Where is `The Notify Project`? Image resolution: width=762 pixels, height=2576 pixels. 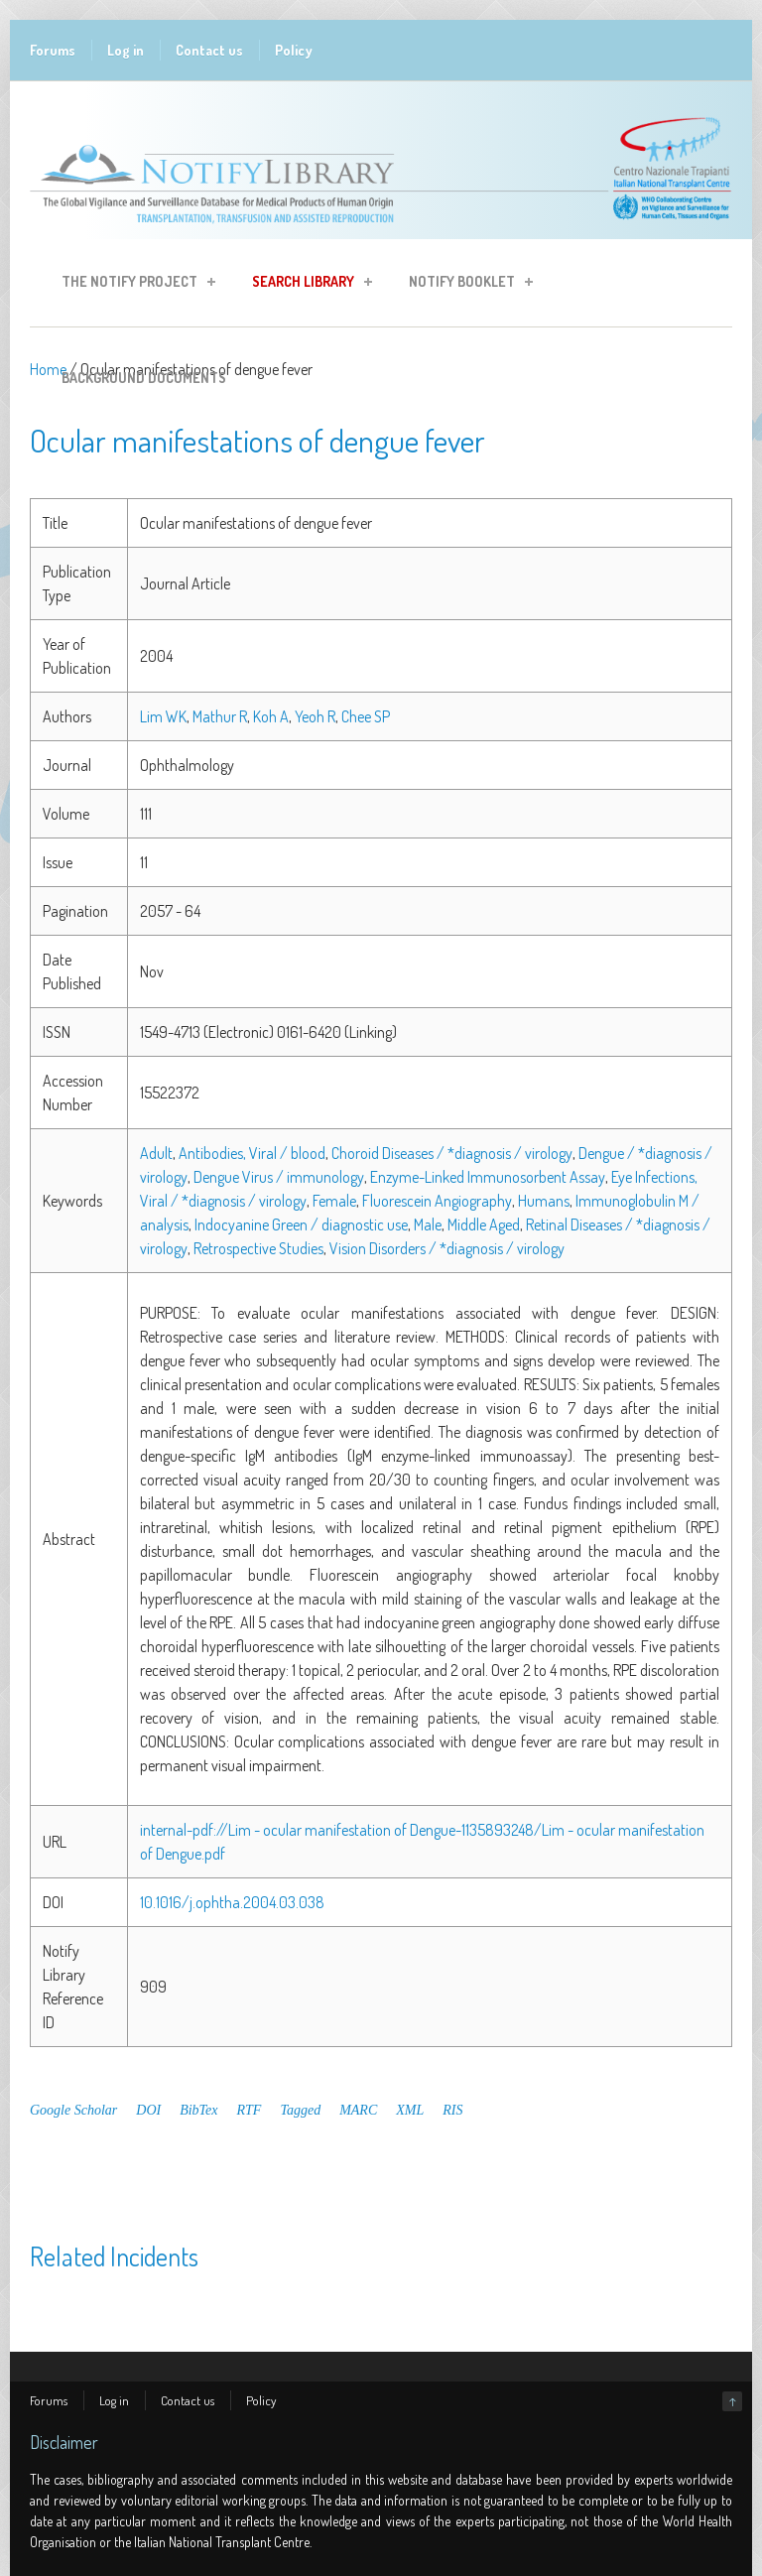 The Notify Project is located at coordinates (132, 284).